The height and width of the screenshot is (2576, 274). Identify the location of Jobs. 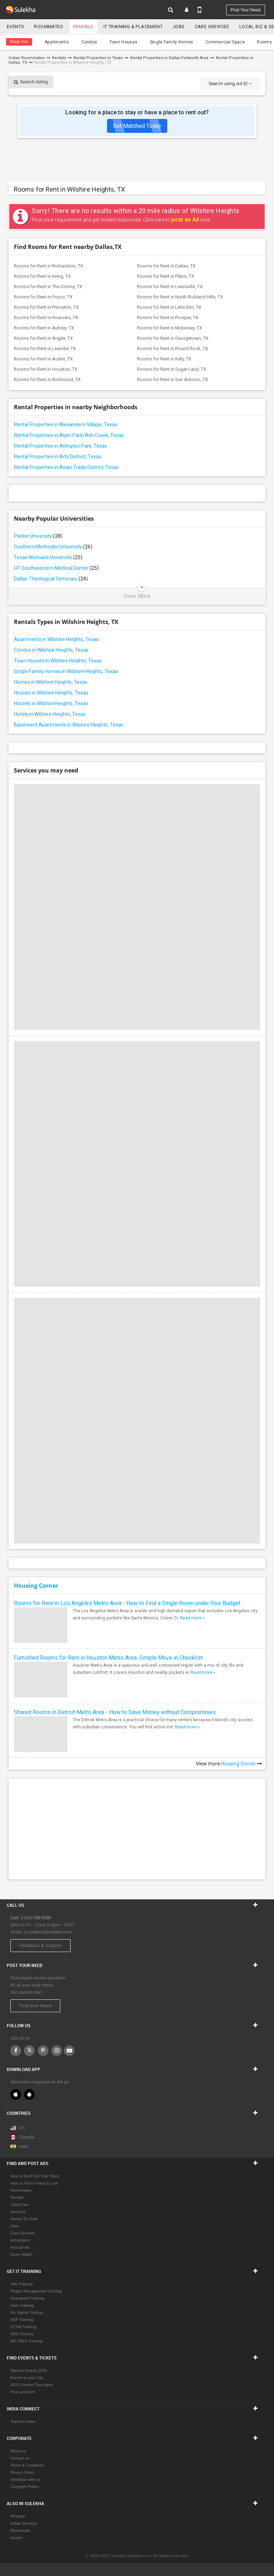
(179, 26).